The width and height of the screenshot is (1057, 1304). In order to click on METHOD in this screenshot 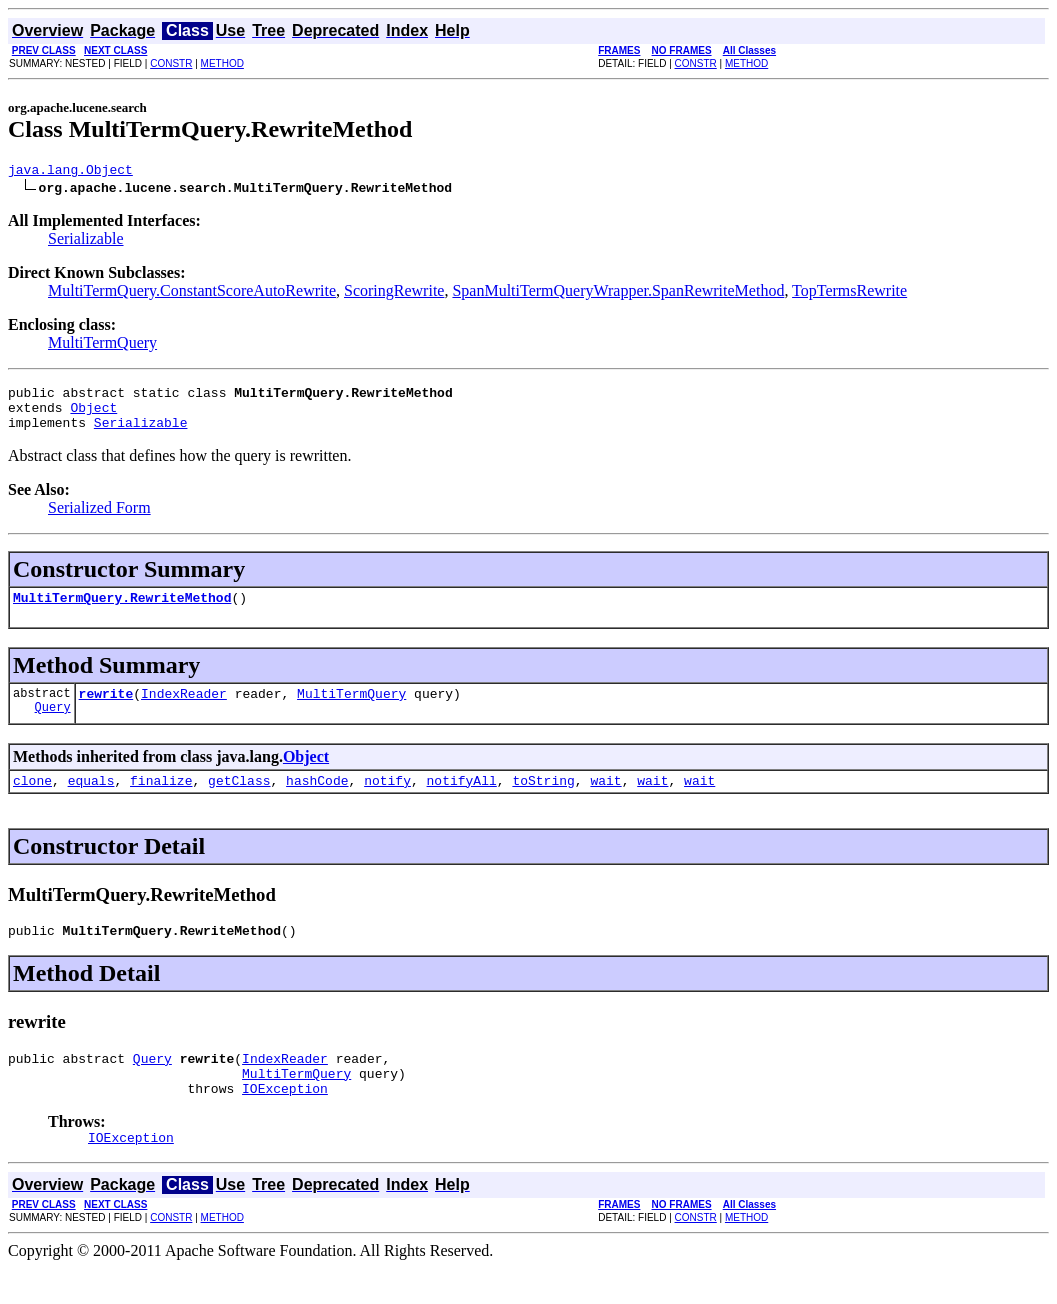, I will do `click(222, 63)`.